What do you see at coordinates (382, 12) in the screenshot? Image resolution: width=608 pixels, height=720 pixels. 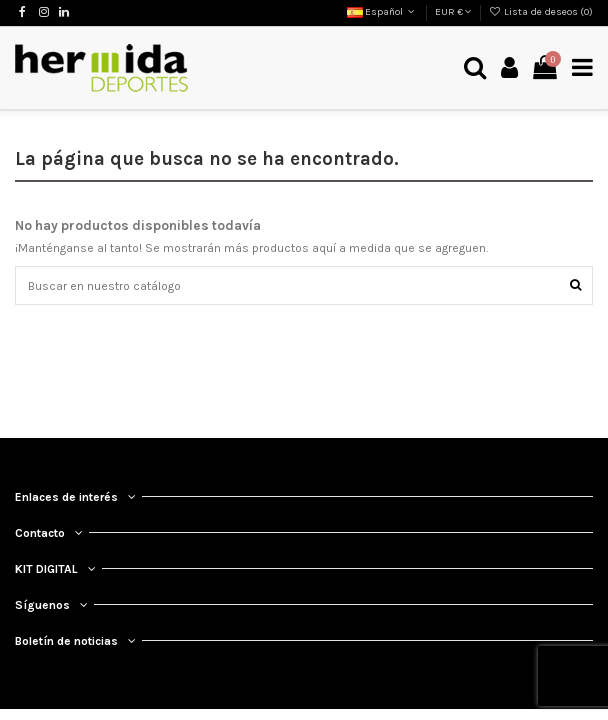 I see `Español` at bounding box center [382, 12].